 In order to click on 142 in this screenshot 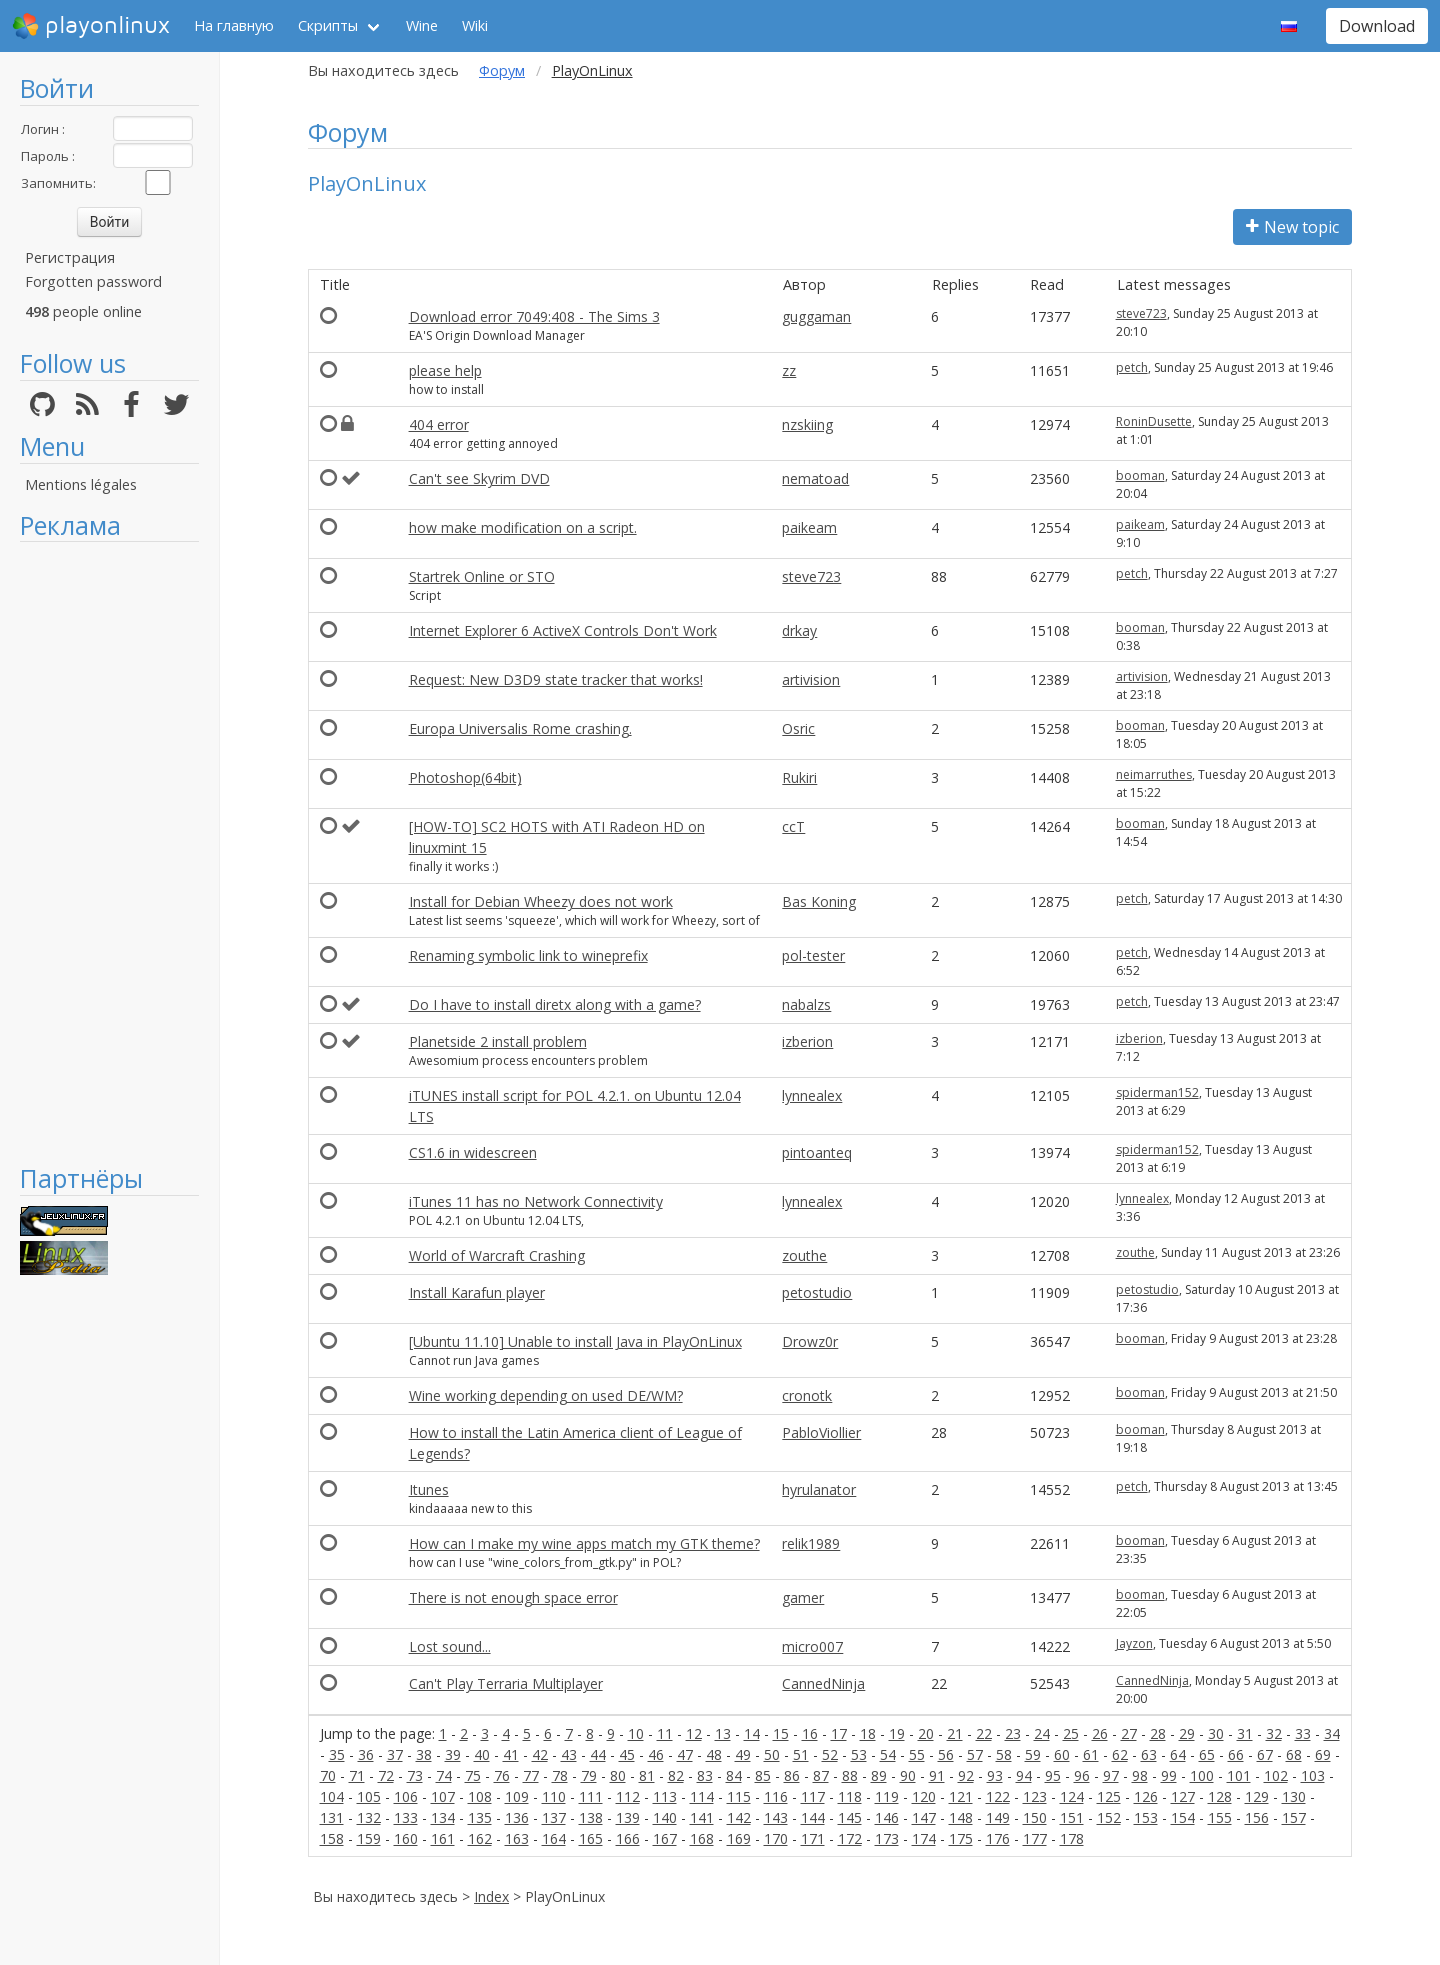, I will do `click(739, 1817)`.